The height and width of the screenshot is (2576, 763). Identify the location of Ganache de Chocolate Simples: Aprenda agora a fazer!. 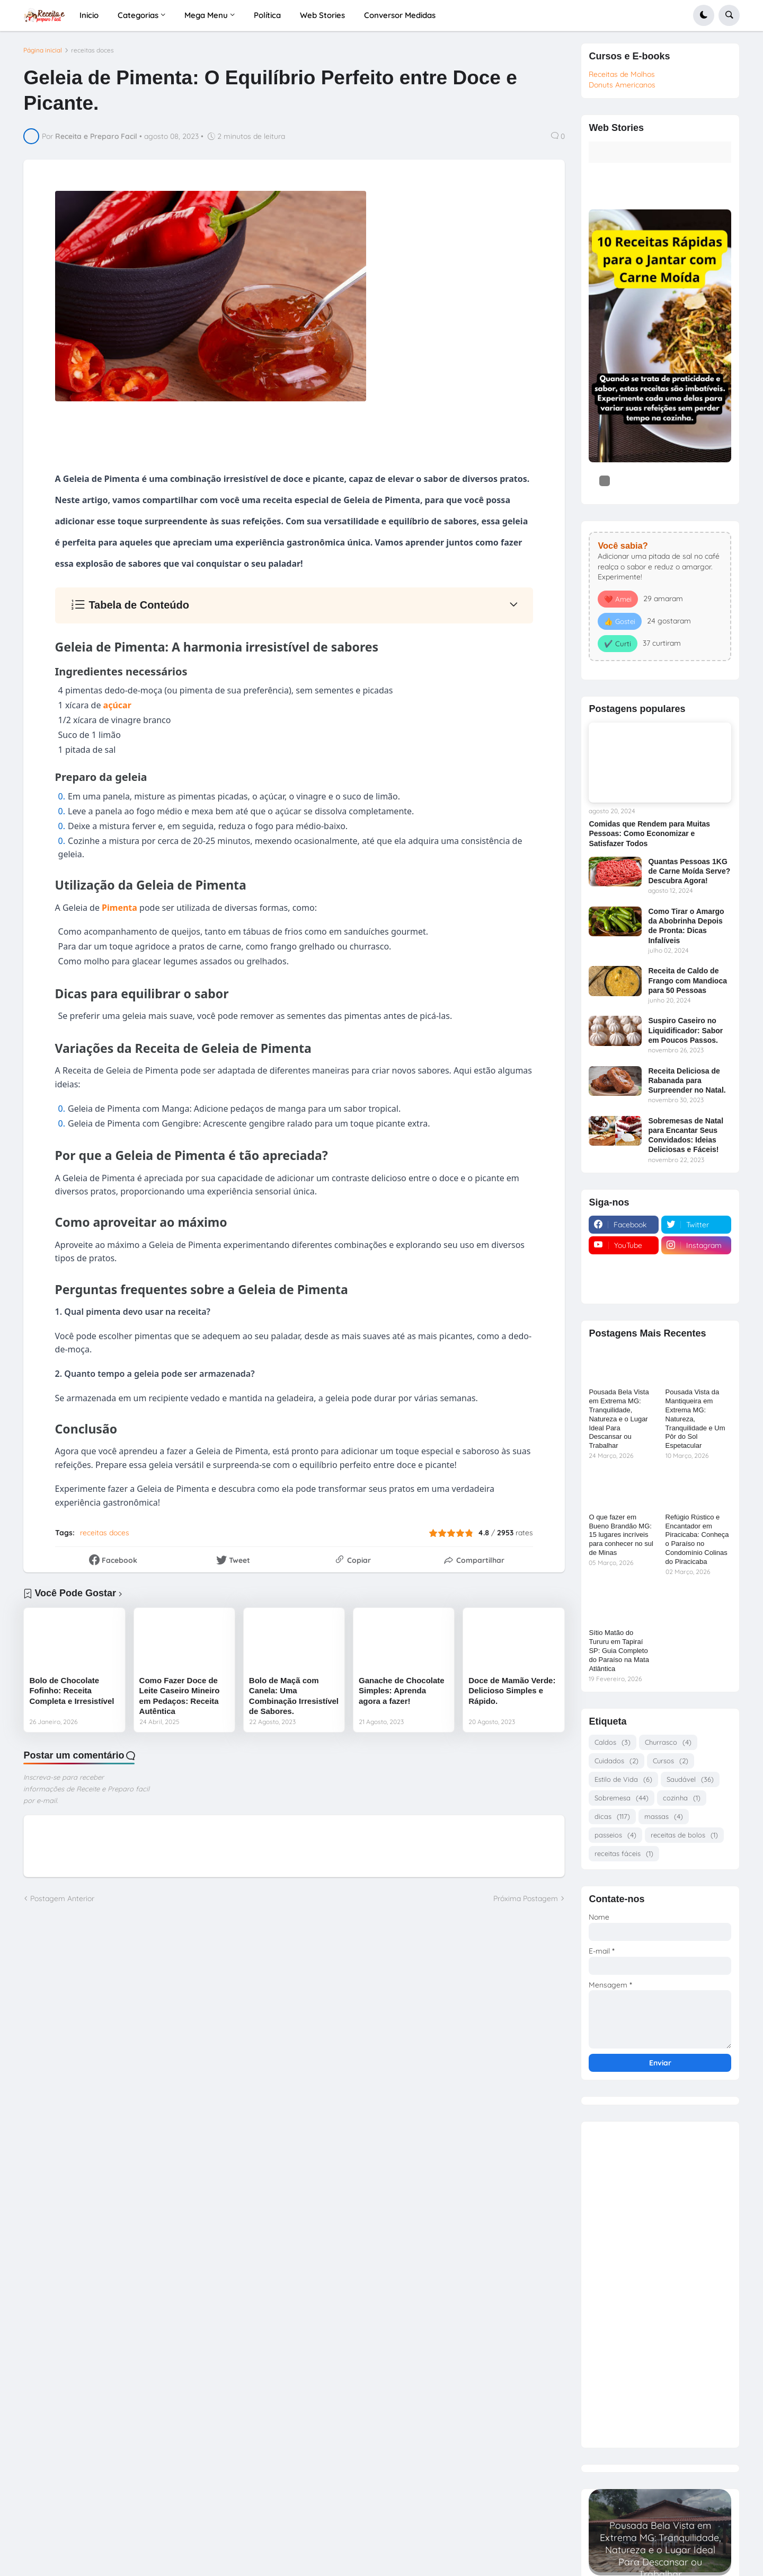
(402, 1690).